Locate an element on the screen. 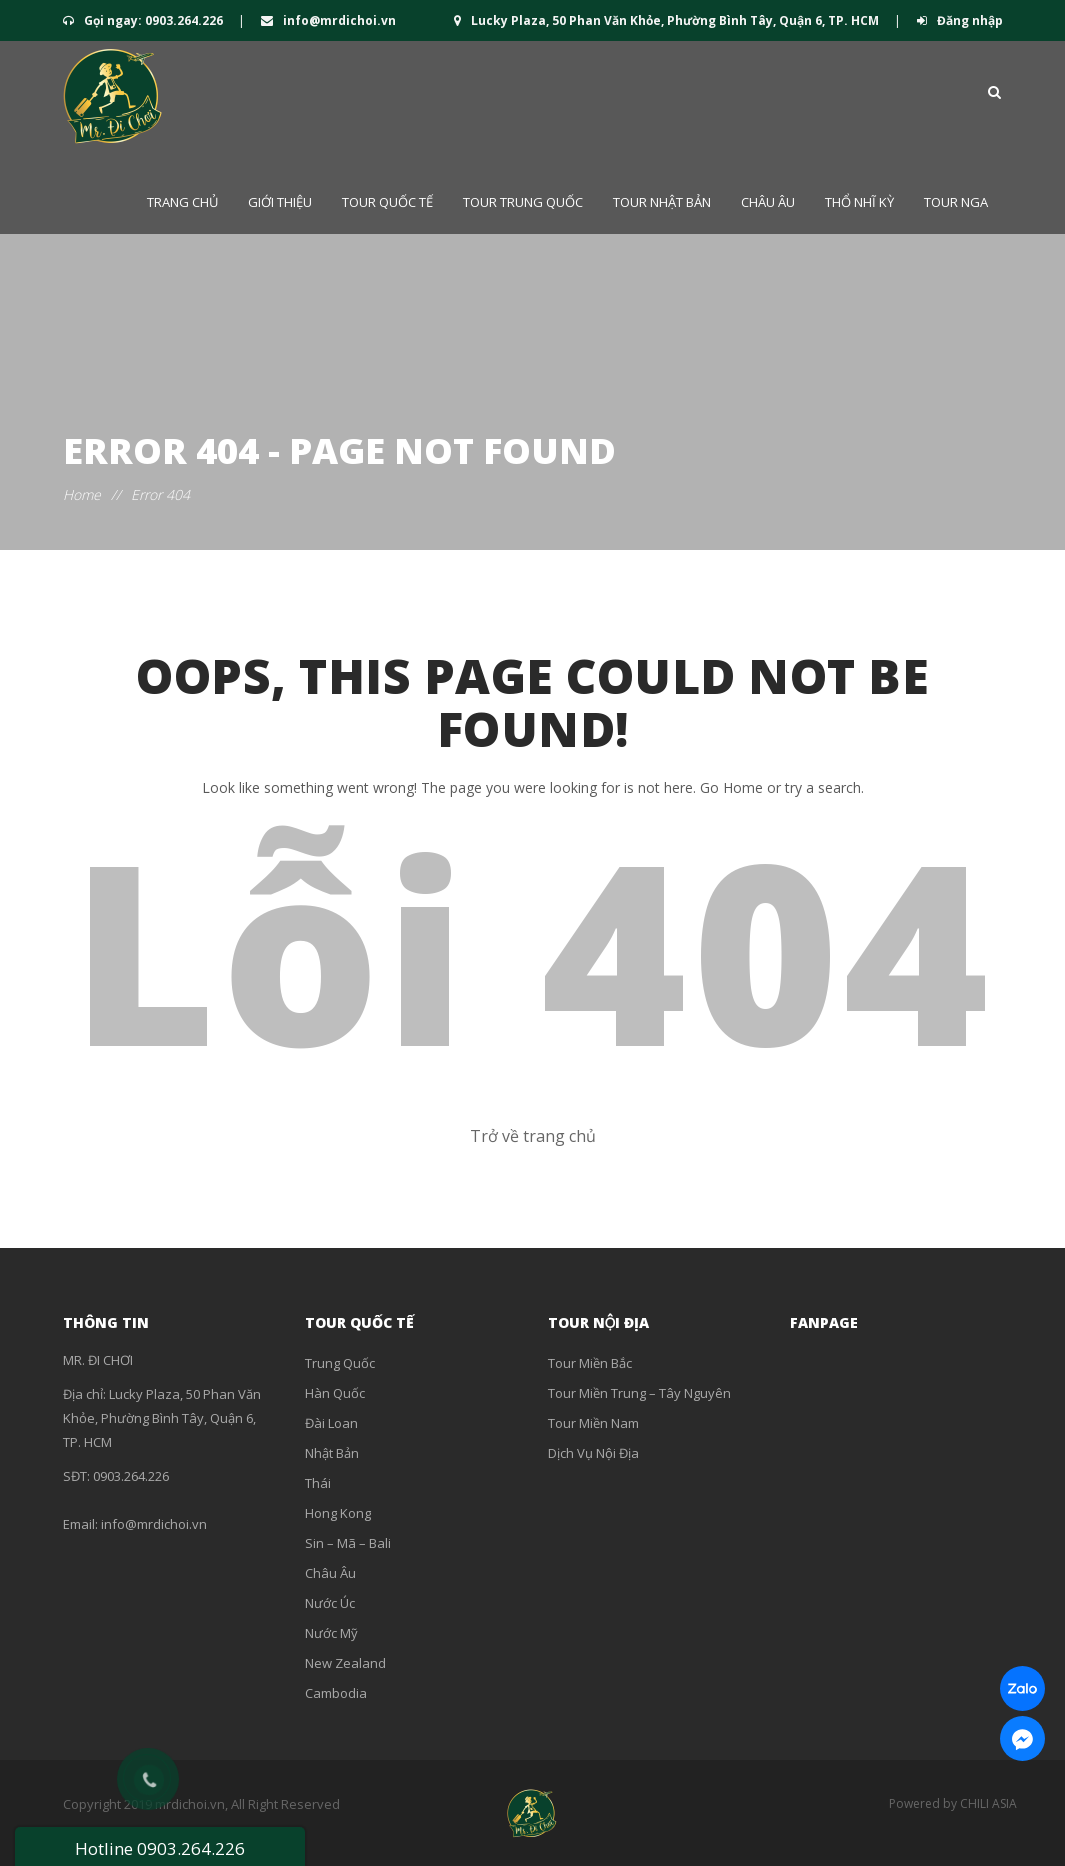 The width and height of the screenshot is (1065, 1866). Trang chủ is located at coordinates (182, 202).